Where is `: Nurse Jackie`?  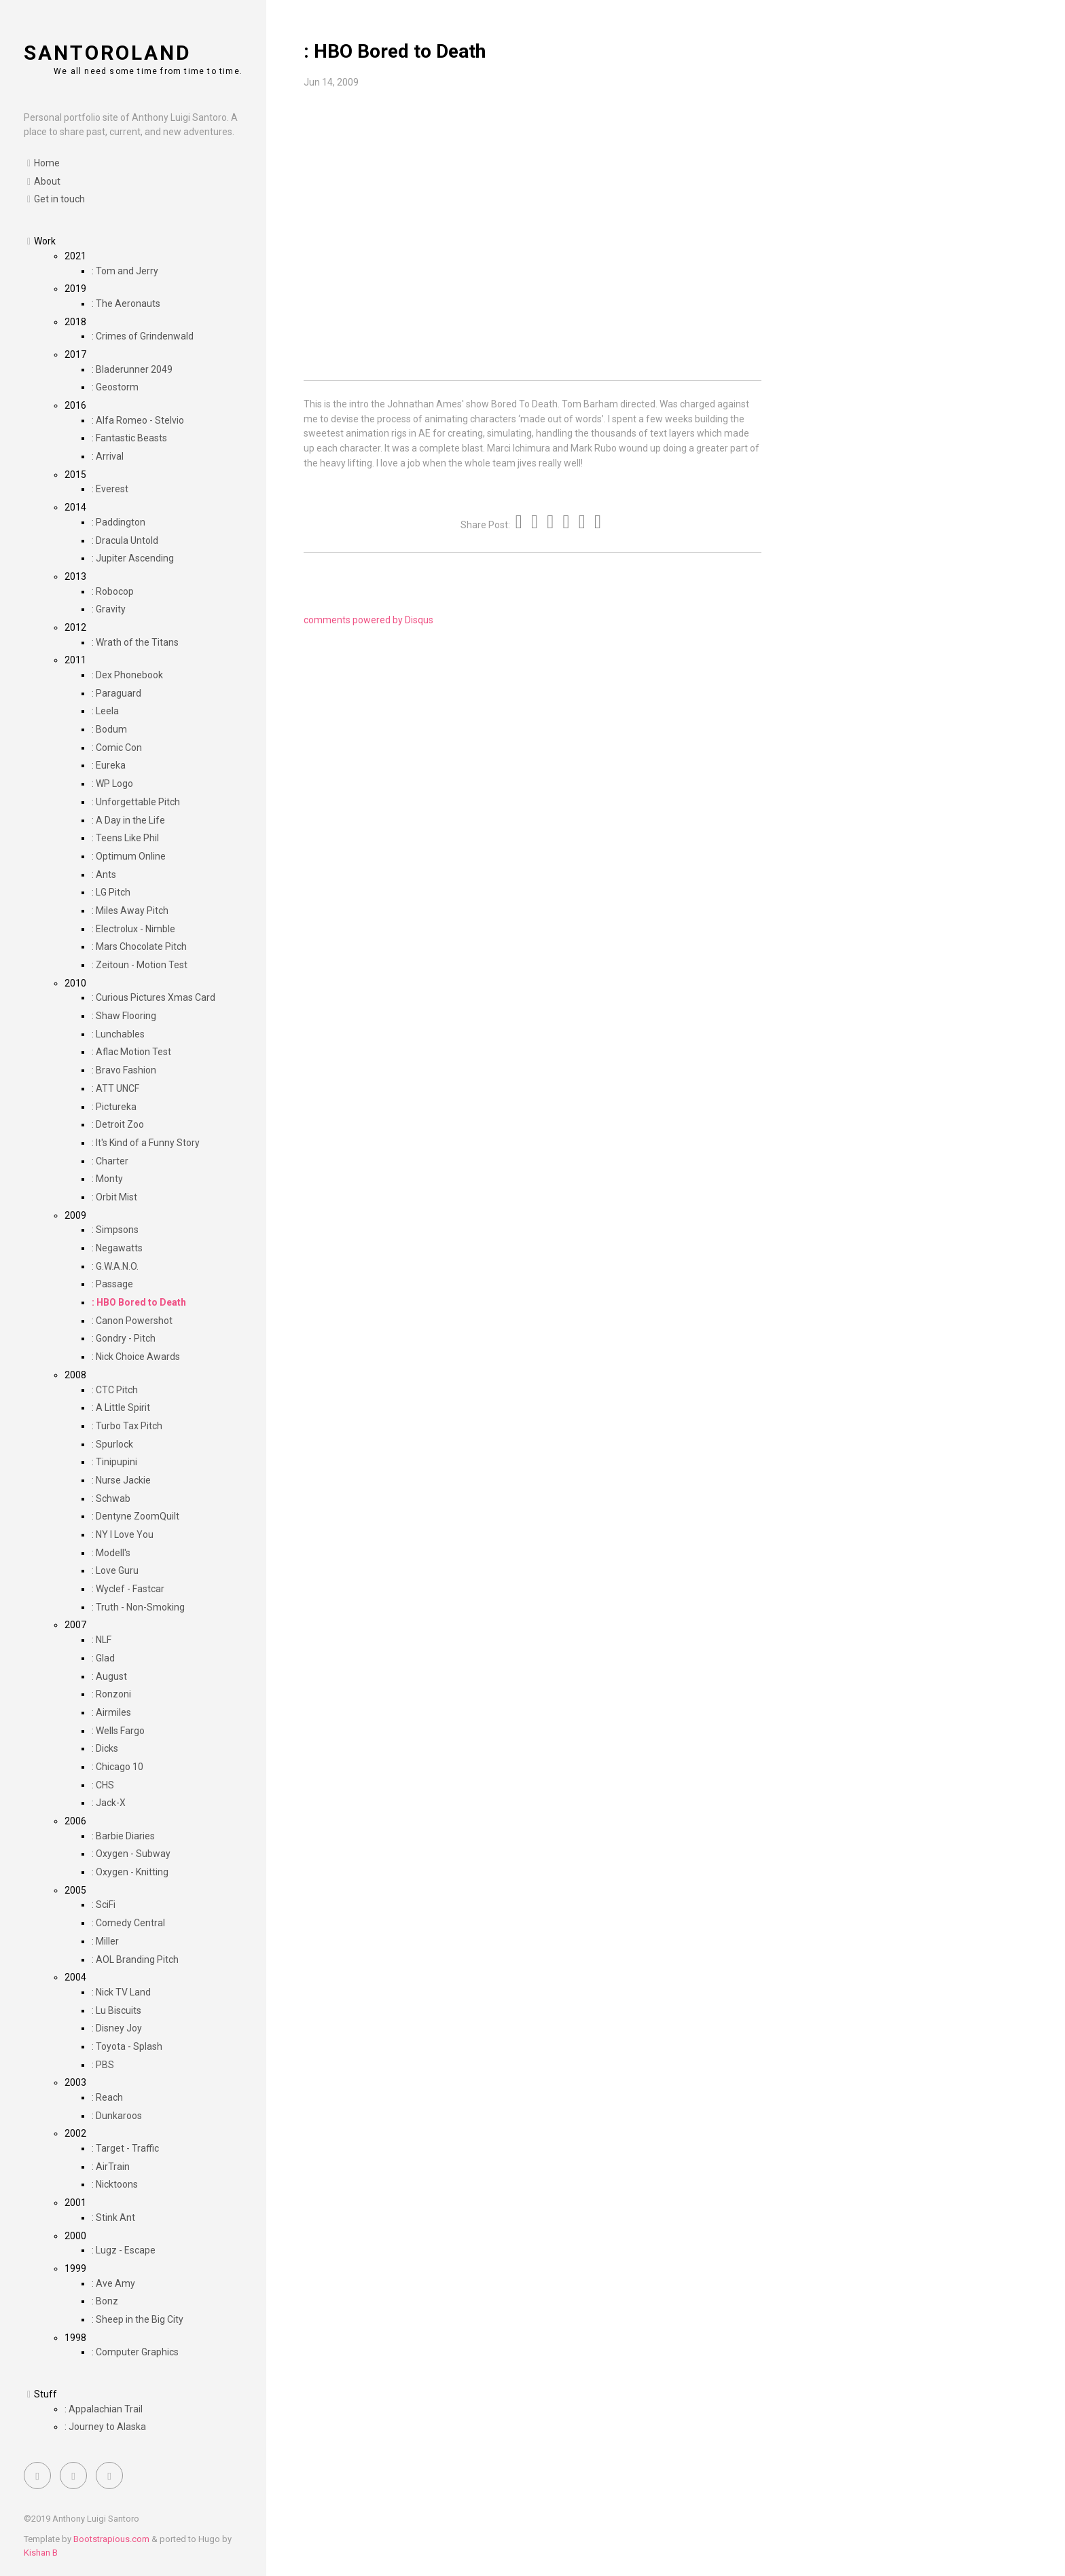 : Nurse Jackie is located at coordinates (121, 1480).